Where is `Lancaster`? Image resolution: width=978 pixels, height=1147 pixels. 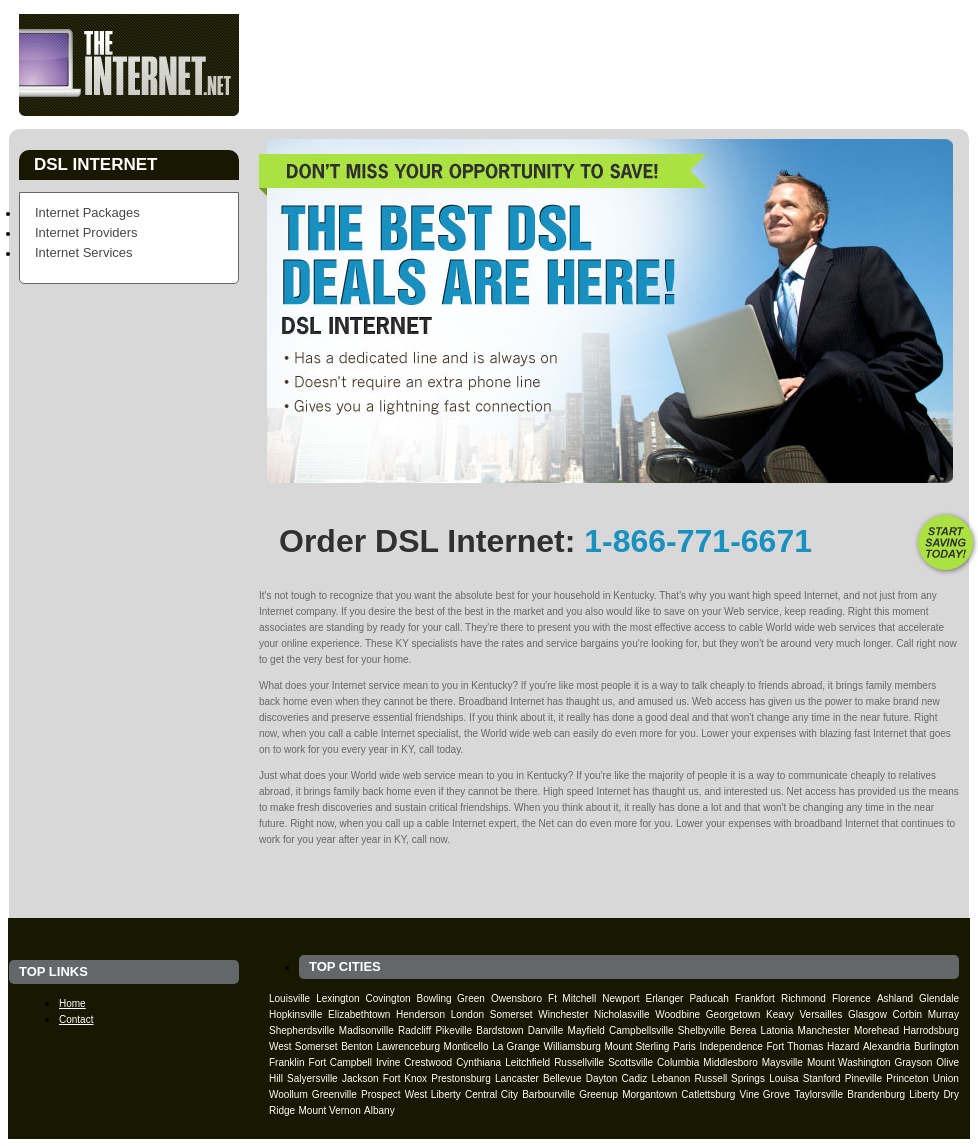 Lancaster is located at coordinates (517, 1078).